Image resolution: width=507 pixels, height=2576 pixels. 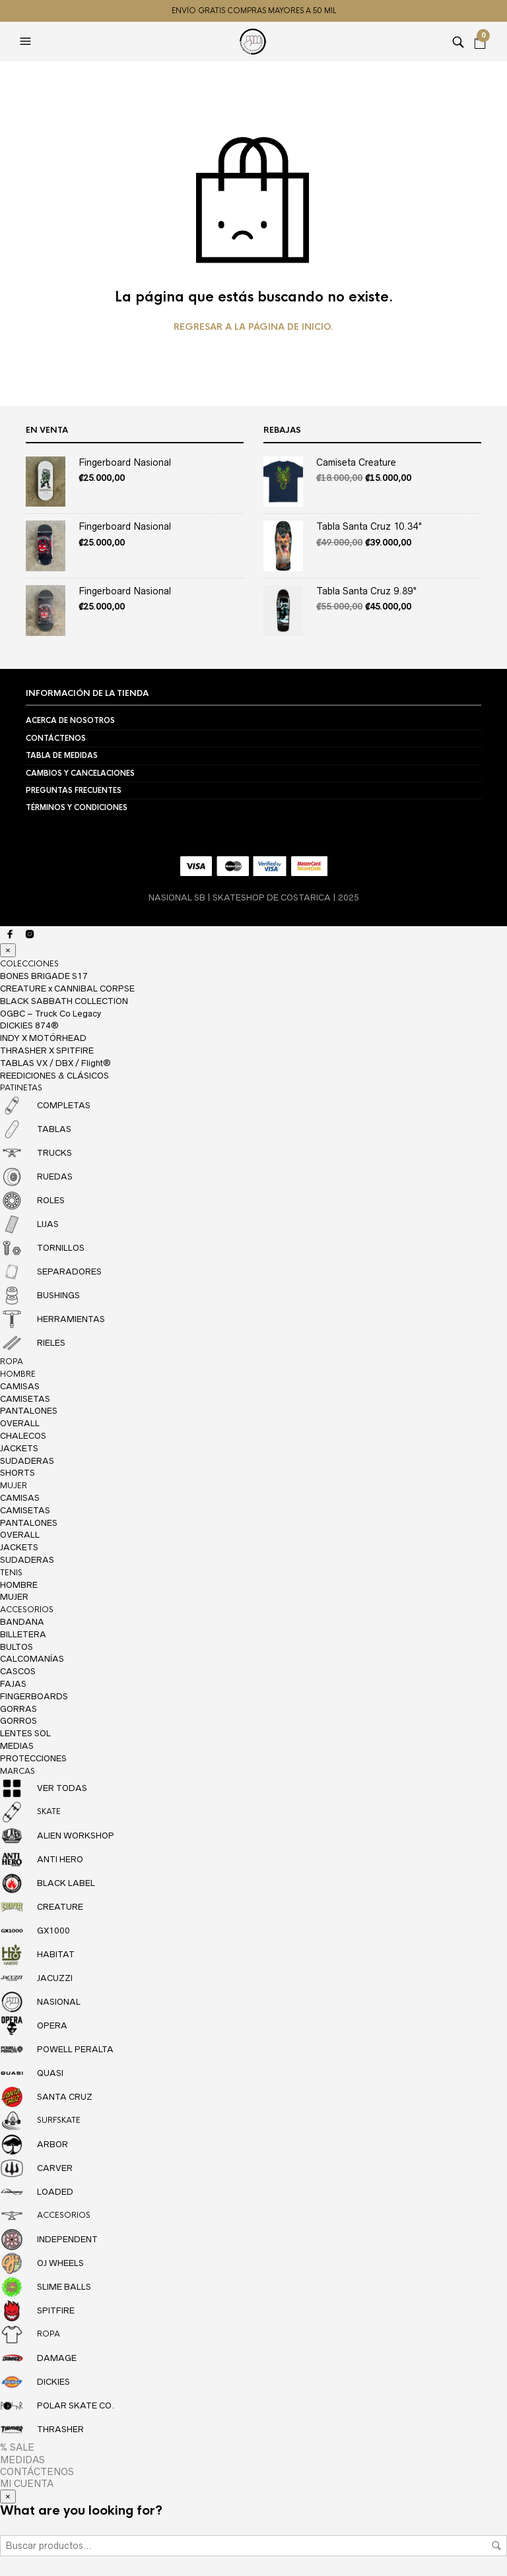 What do you see at coordinates (496, 2545) in the screenshot?
I see `Buscar` at bounding box center [496, 2545].